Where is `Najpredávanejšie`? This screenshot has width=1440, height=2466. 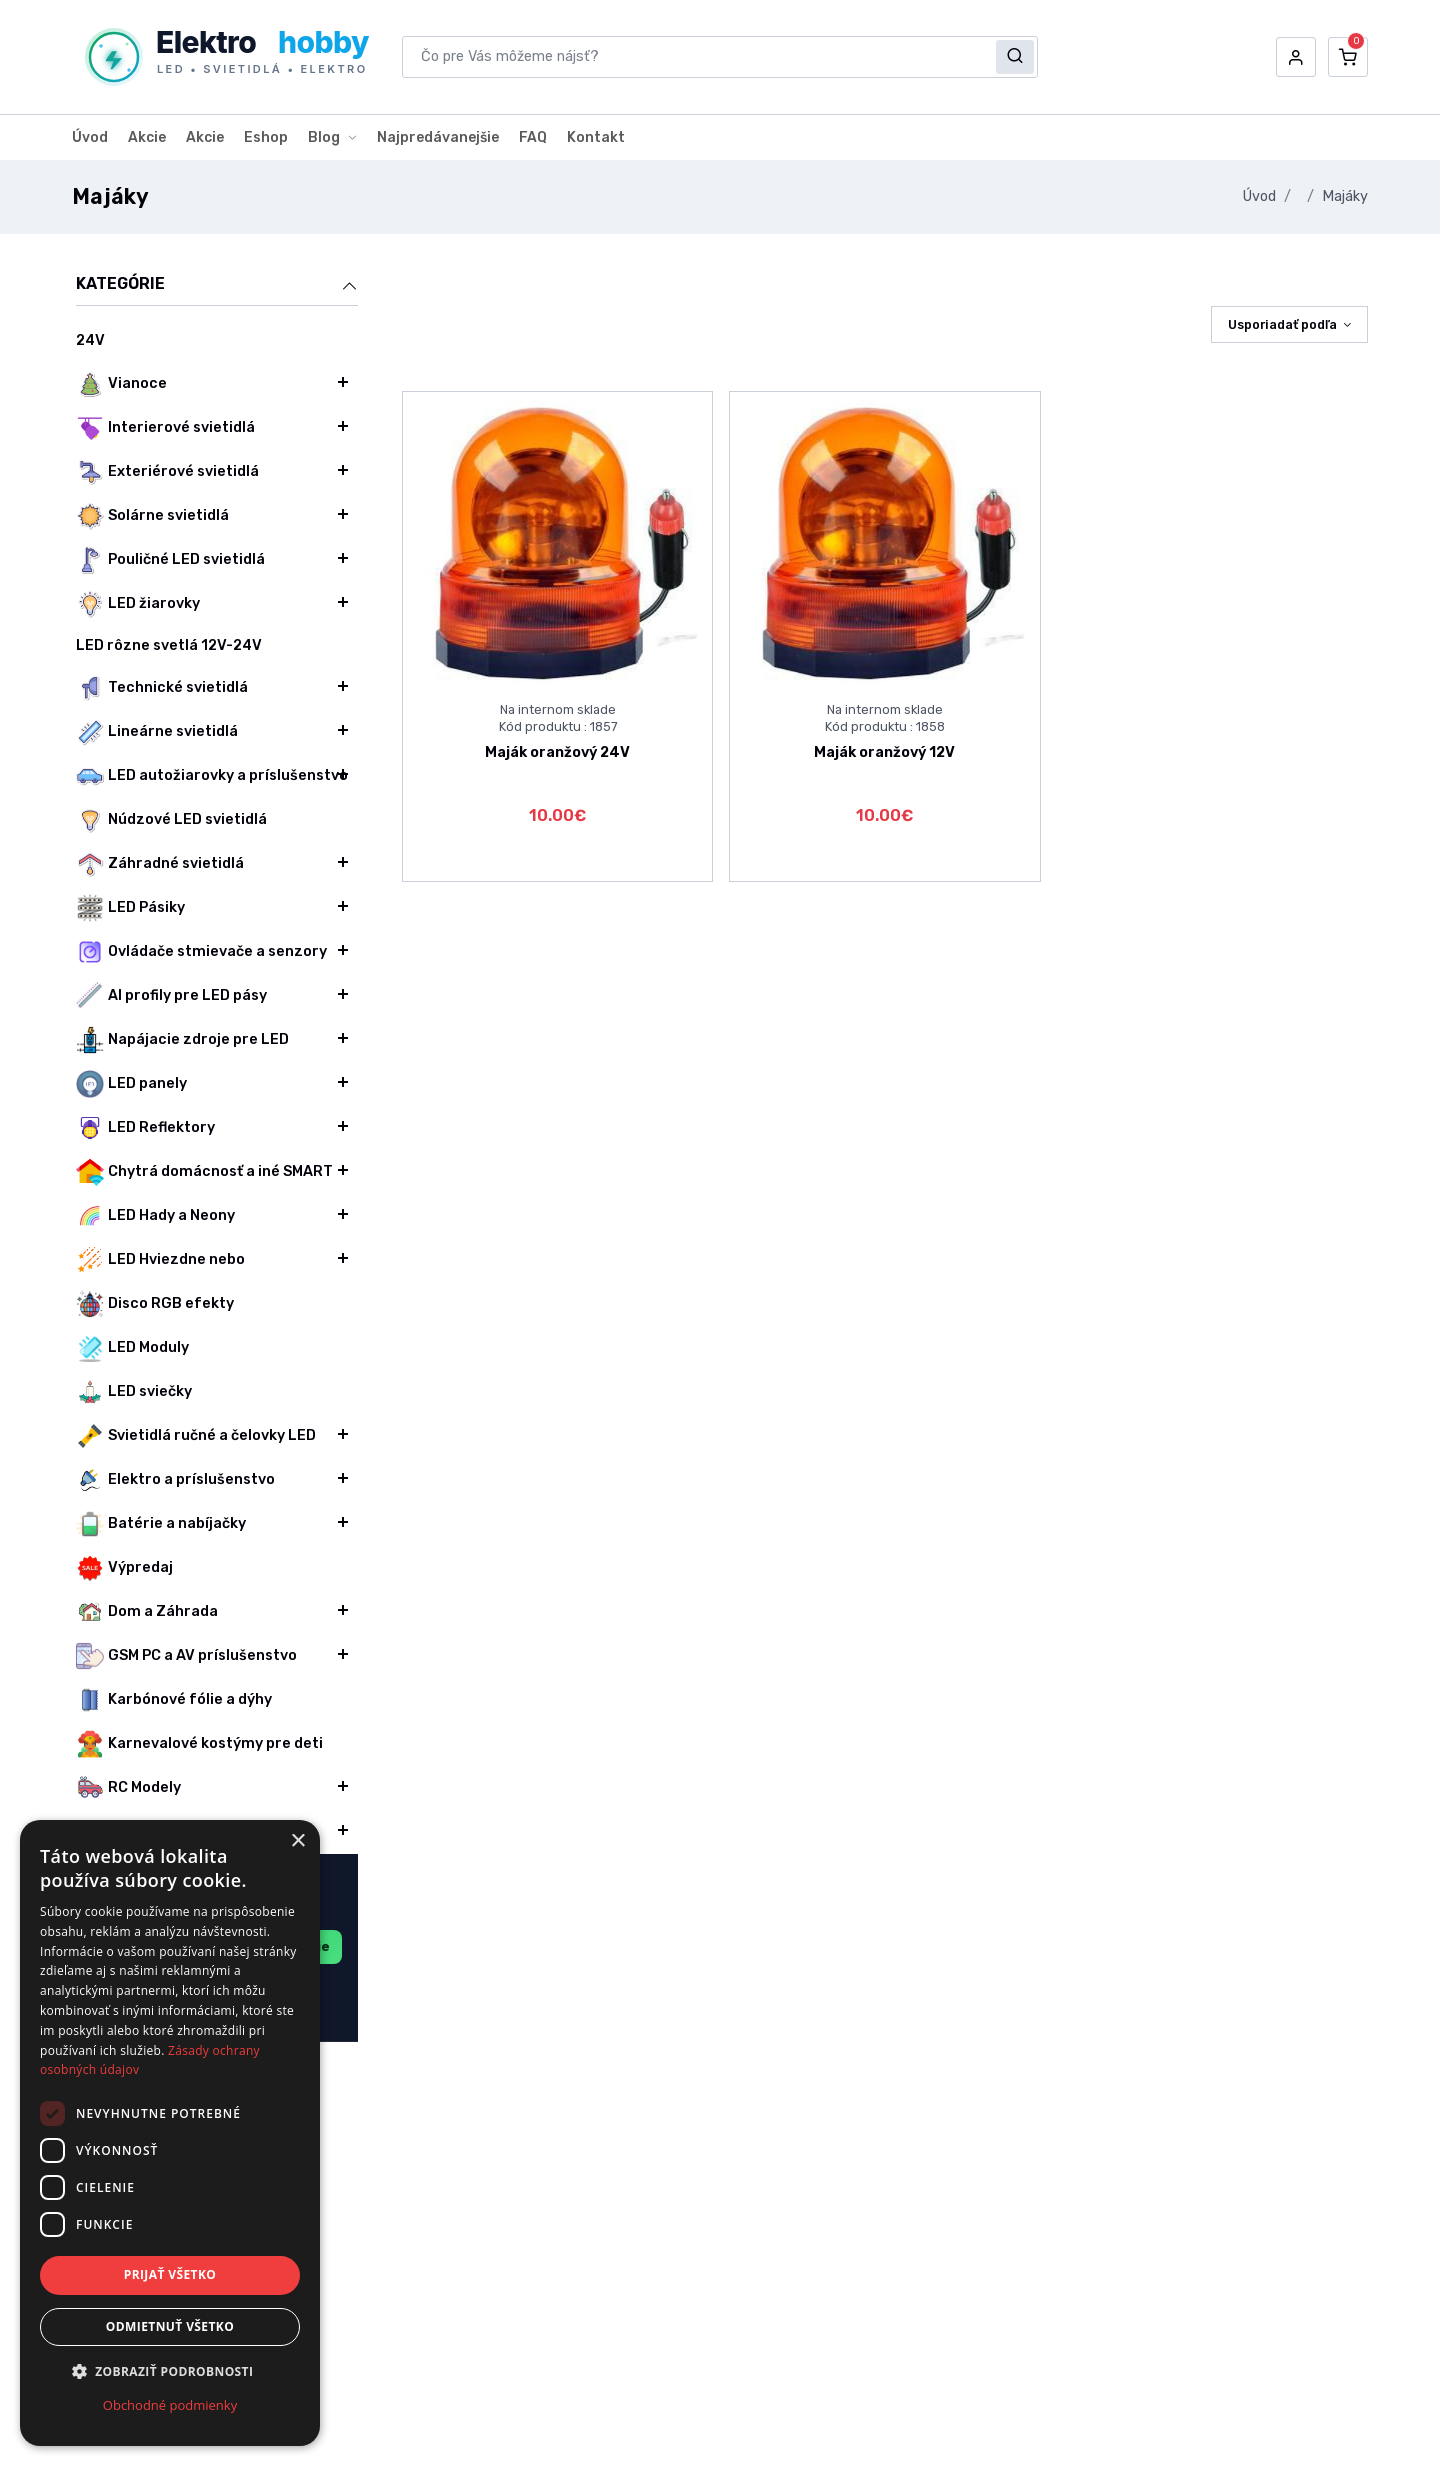 Najpredávanejšie is located at coordinates (438, 137).